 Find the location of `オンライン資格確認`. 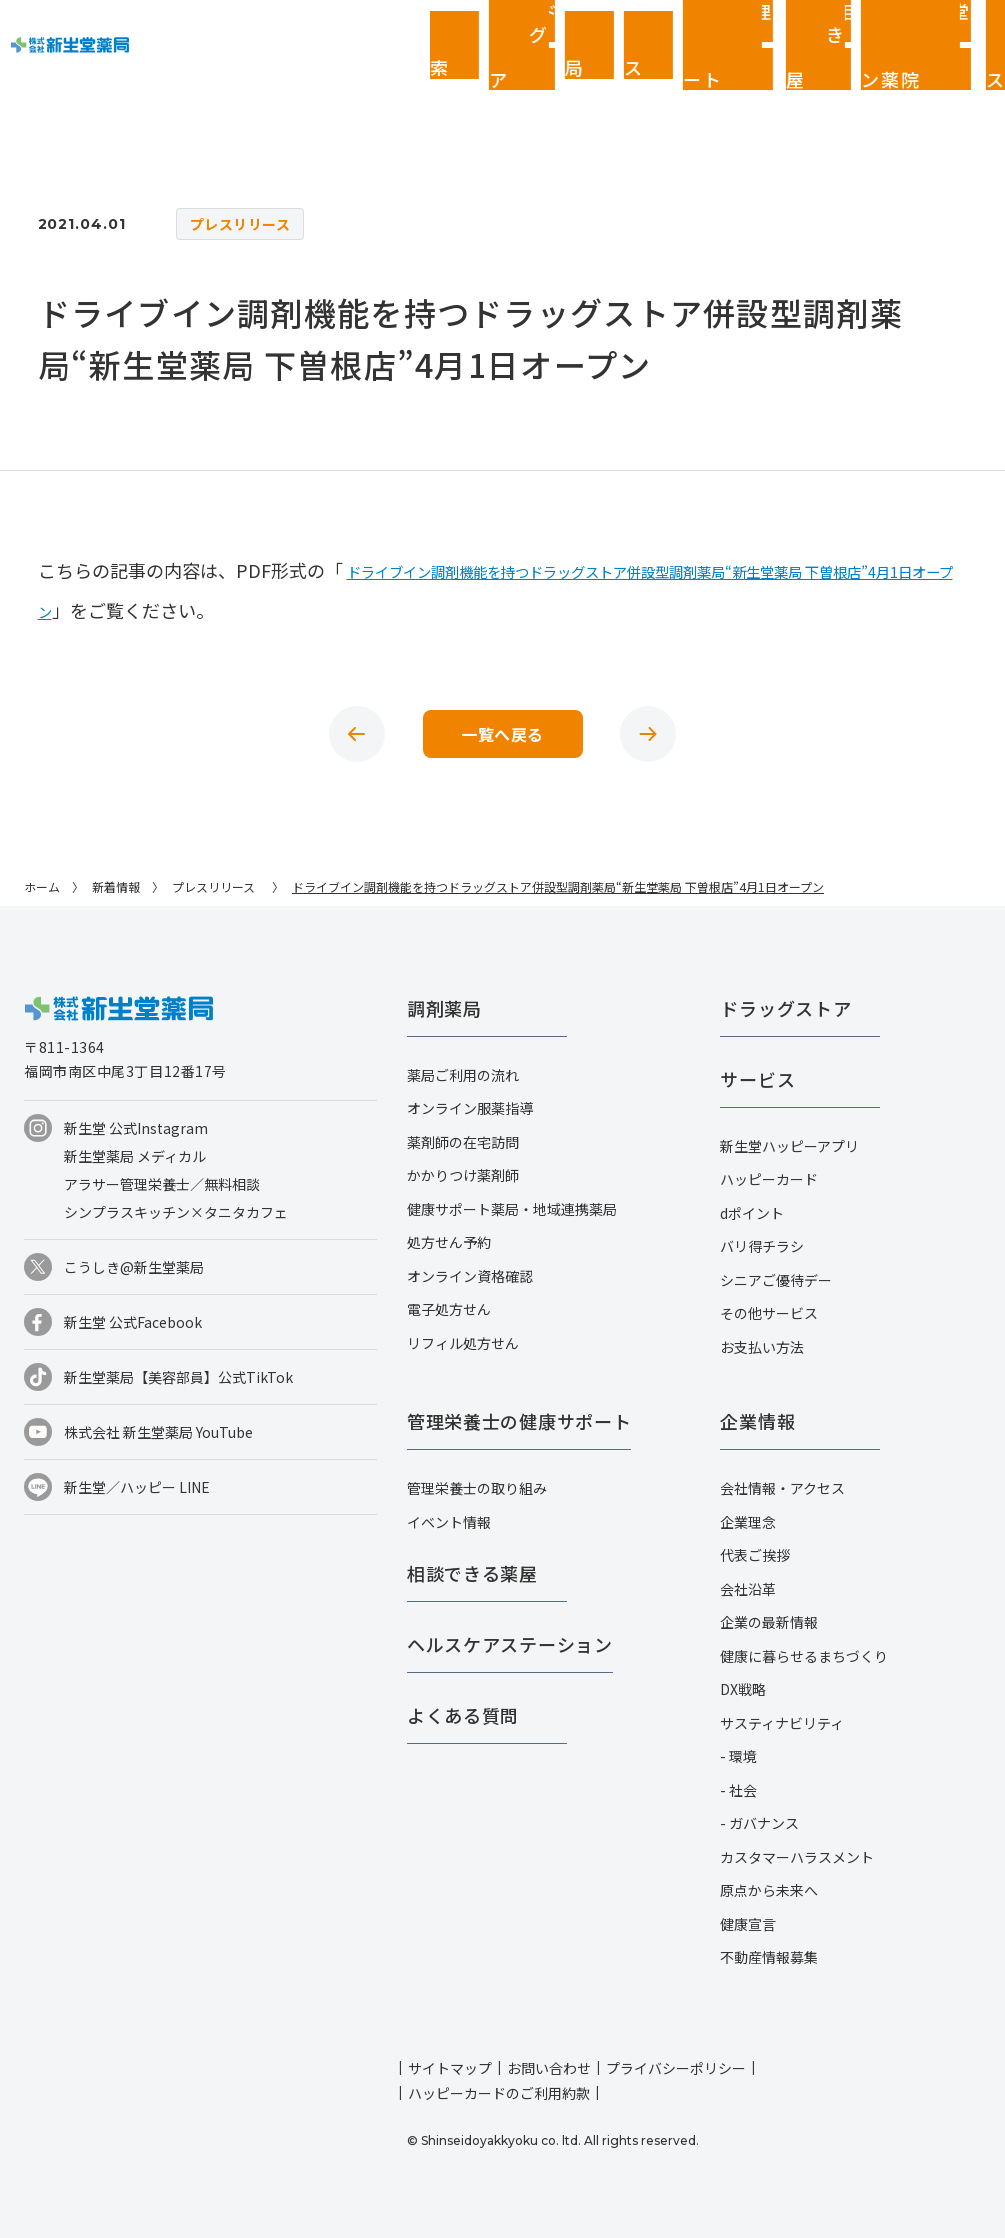

オンライン資格確認 is located at coordinates (470, 1276).